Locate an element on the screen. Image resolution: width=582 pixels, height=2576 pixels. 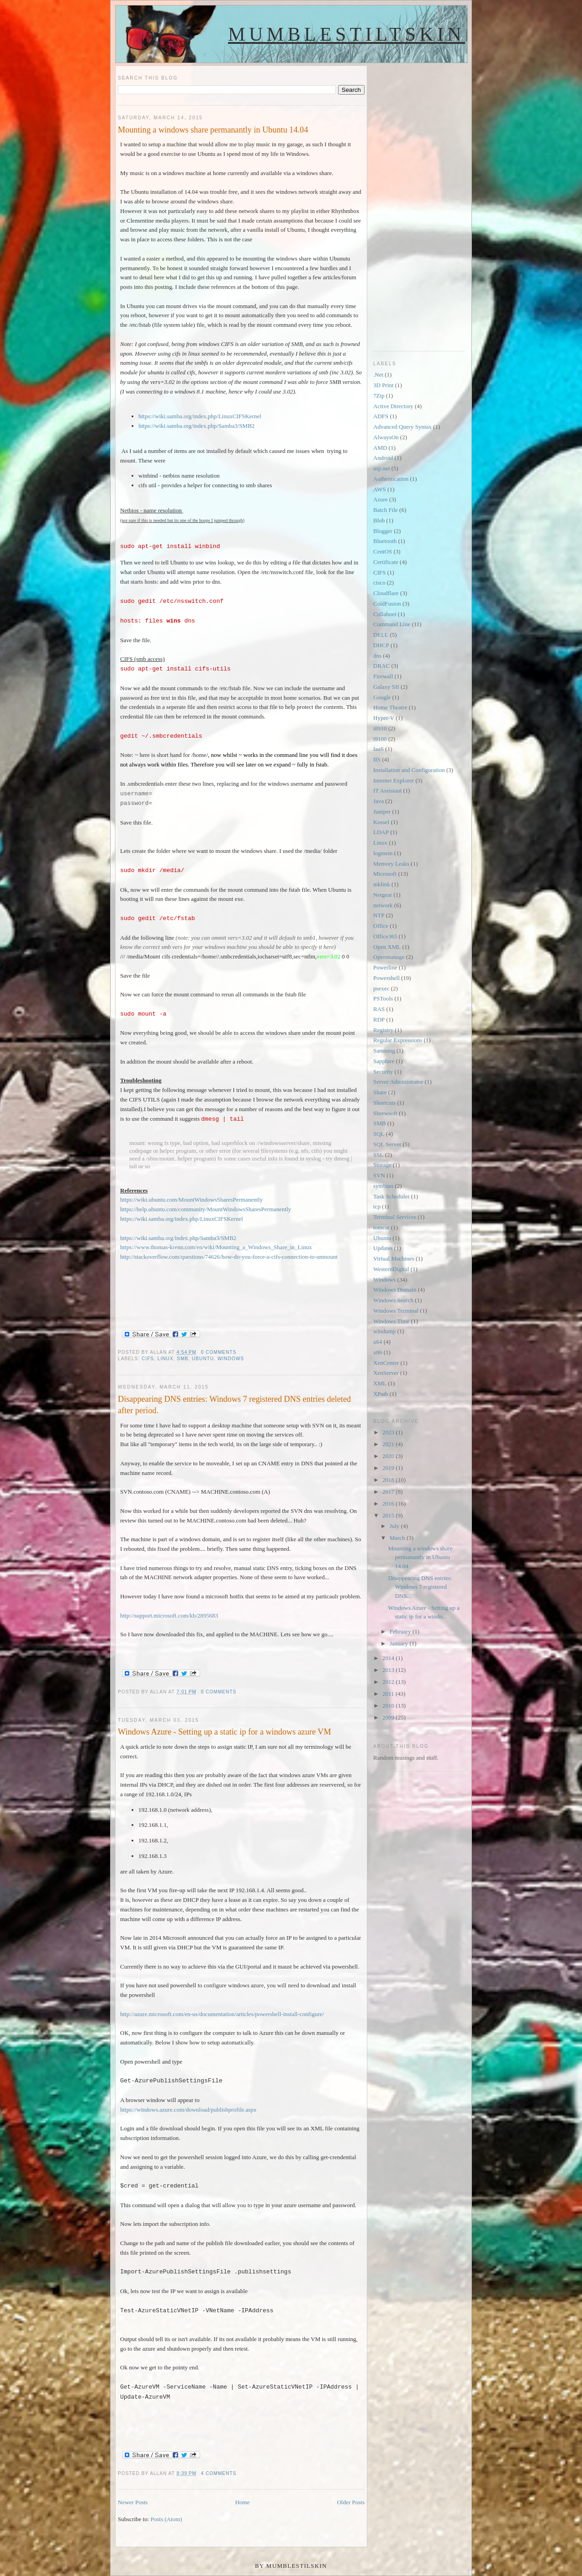
Registry is located at coordinates (383, 1030).